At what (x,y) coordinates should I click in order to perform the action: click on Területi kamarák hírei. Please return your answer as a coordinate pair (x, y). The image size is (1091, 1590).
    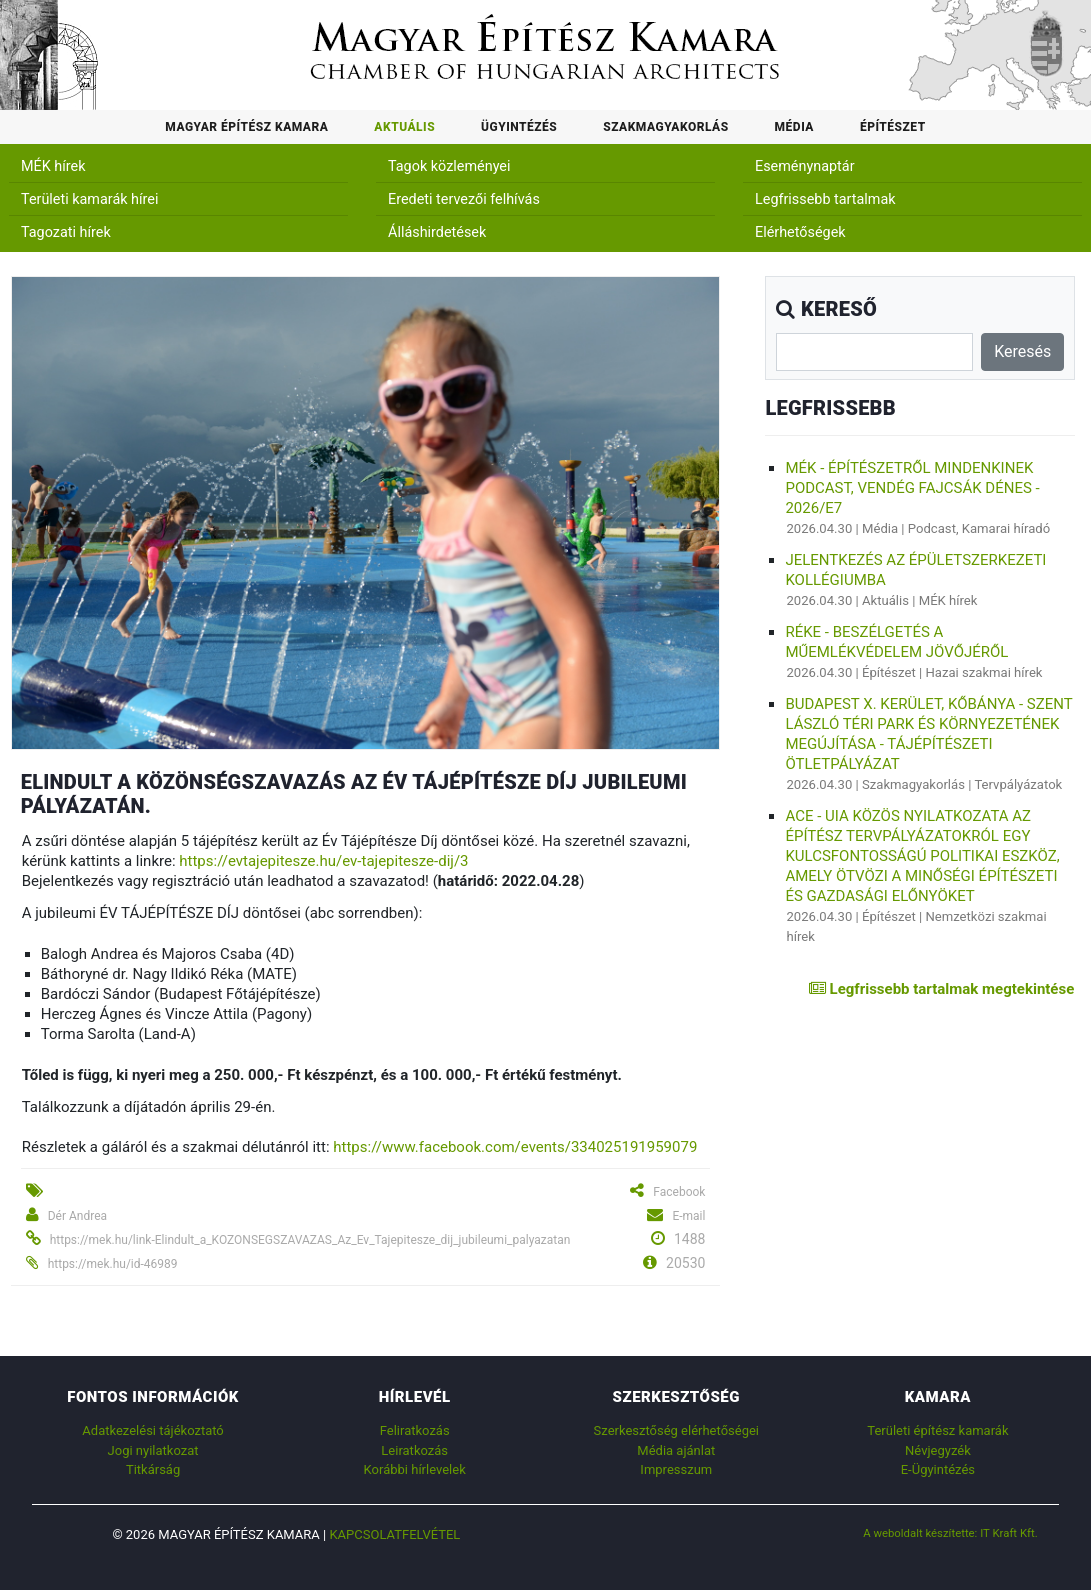
    Looking at the image, I should click on (89, 199).